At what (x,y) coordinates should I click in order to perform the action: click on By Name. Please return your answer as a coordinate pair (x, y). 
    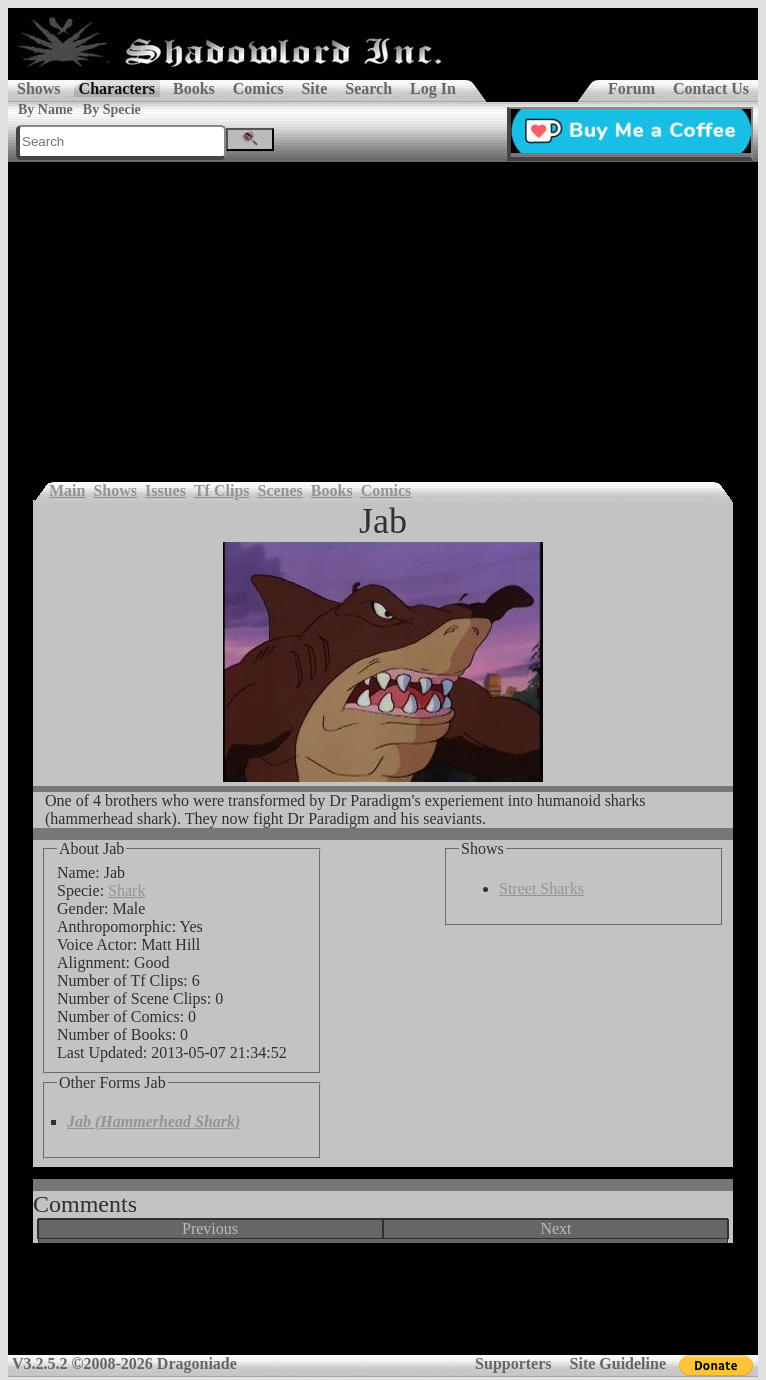
    Looking at the image, I should click on (45, 109).